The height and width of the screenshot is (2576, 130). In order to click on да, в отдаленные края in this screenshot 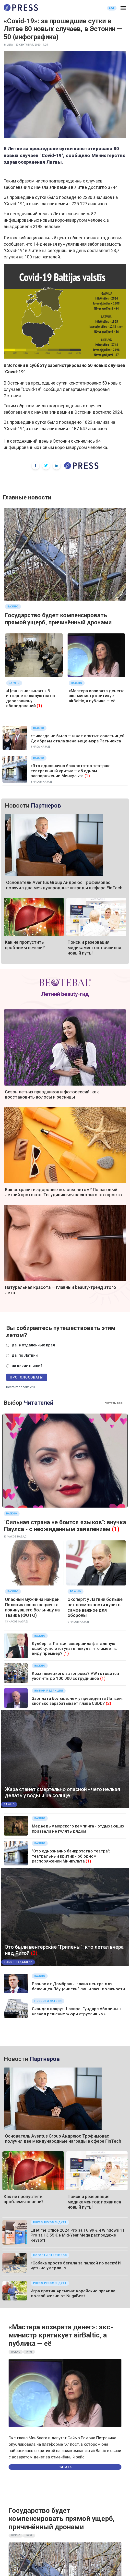, I will do `click(33, 1345)`.